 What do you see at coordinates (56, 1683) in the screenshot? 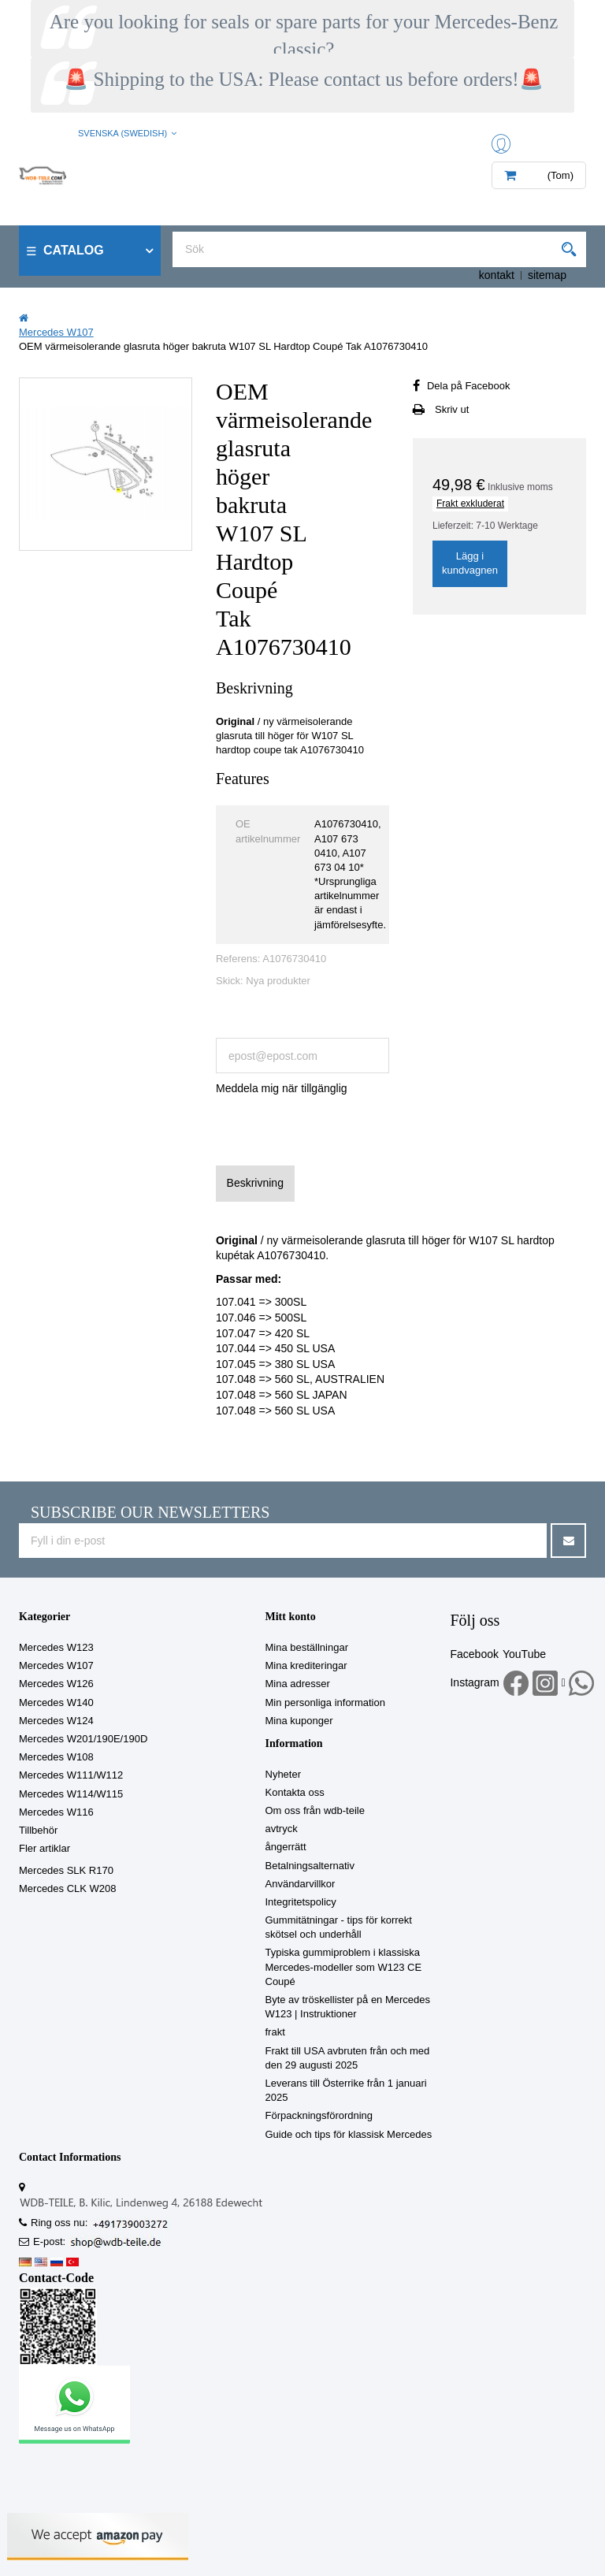
I see `Mercedes W126` at bounding box center [56, 1683].